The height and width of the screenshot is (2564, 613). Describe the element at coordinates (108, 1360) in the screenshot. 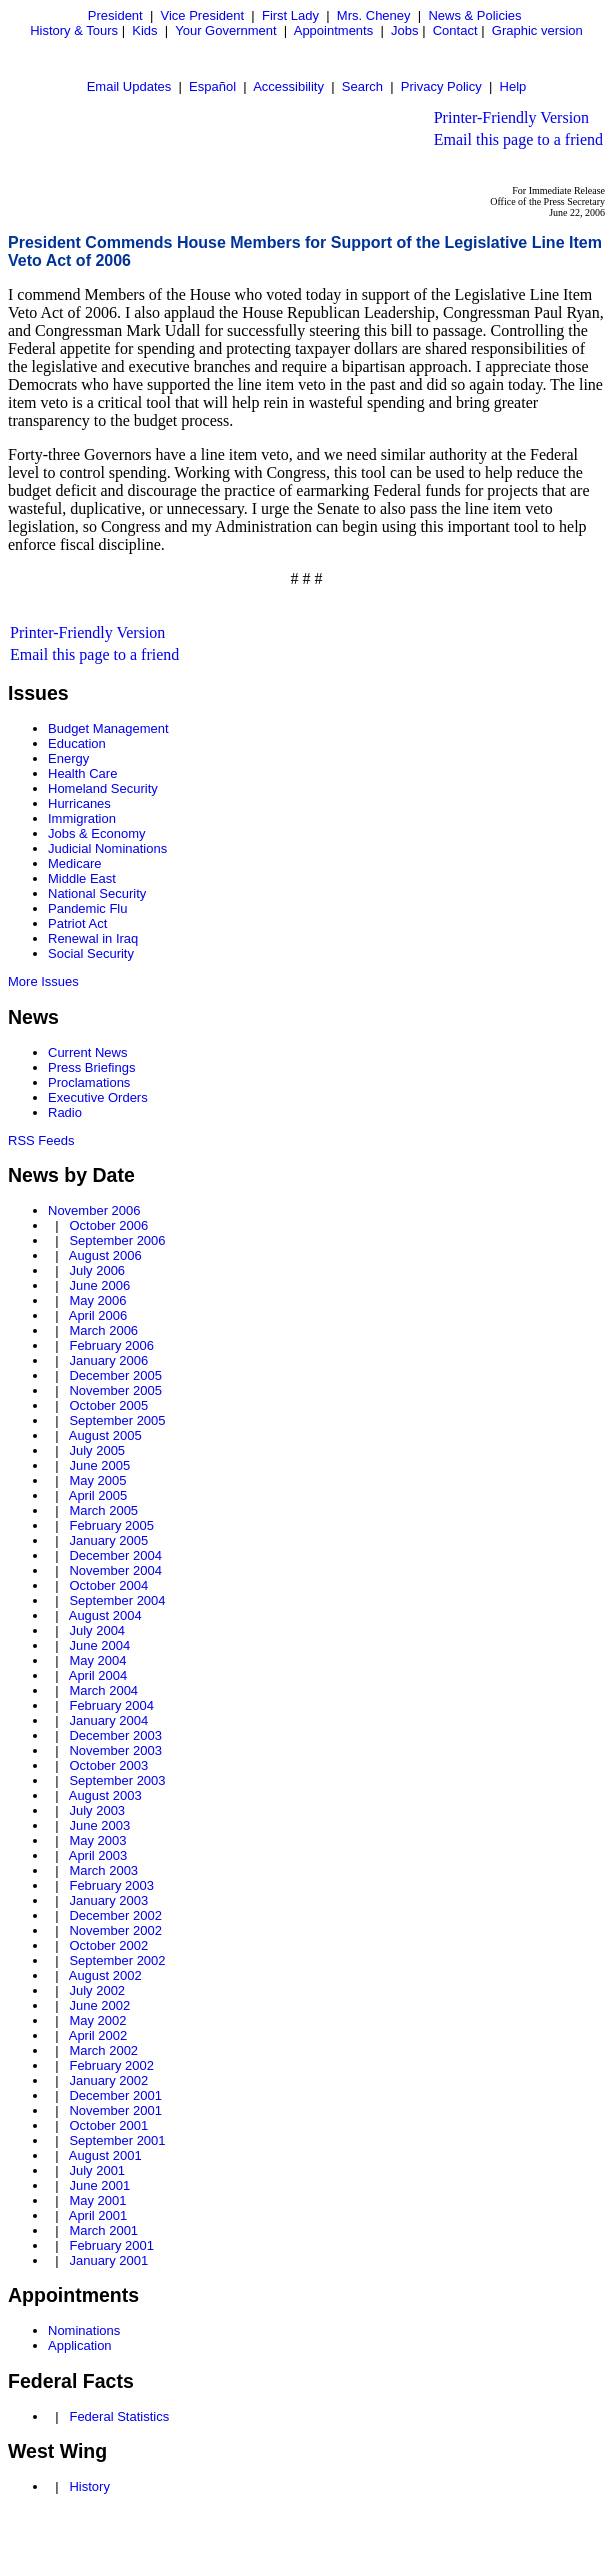

I see `January 2006` at that location.